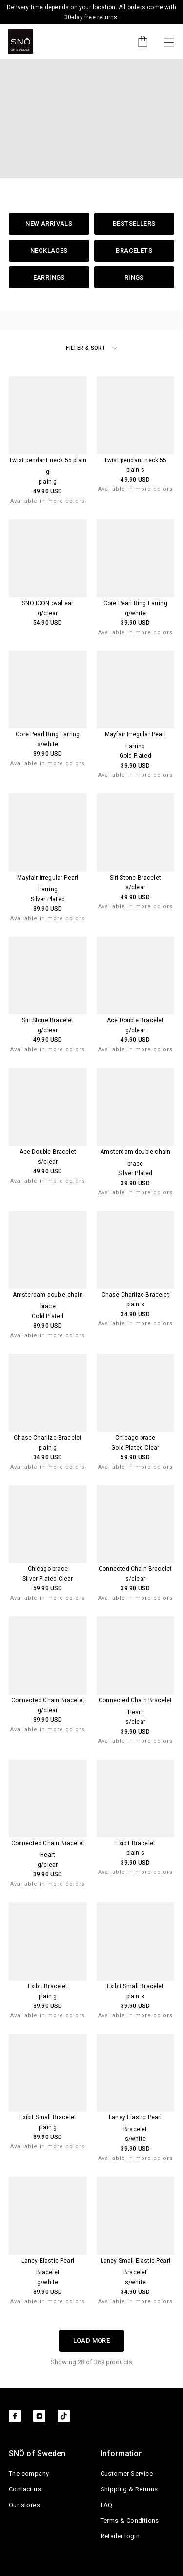 The height and width of the screenshot is (2576, 183). I want to click on Bracelets, so click(134, 250).